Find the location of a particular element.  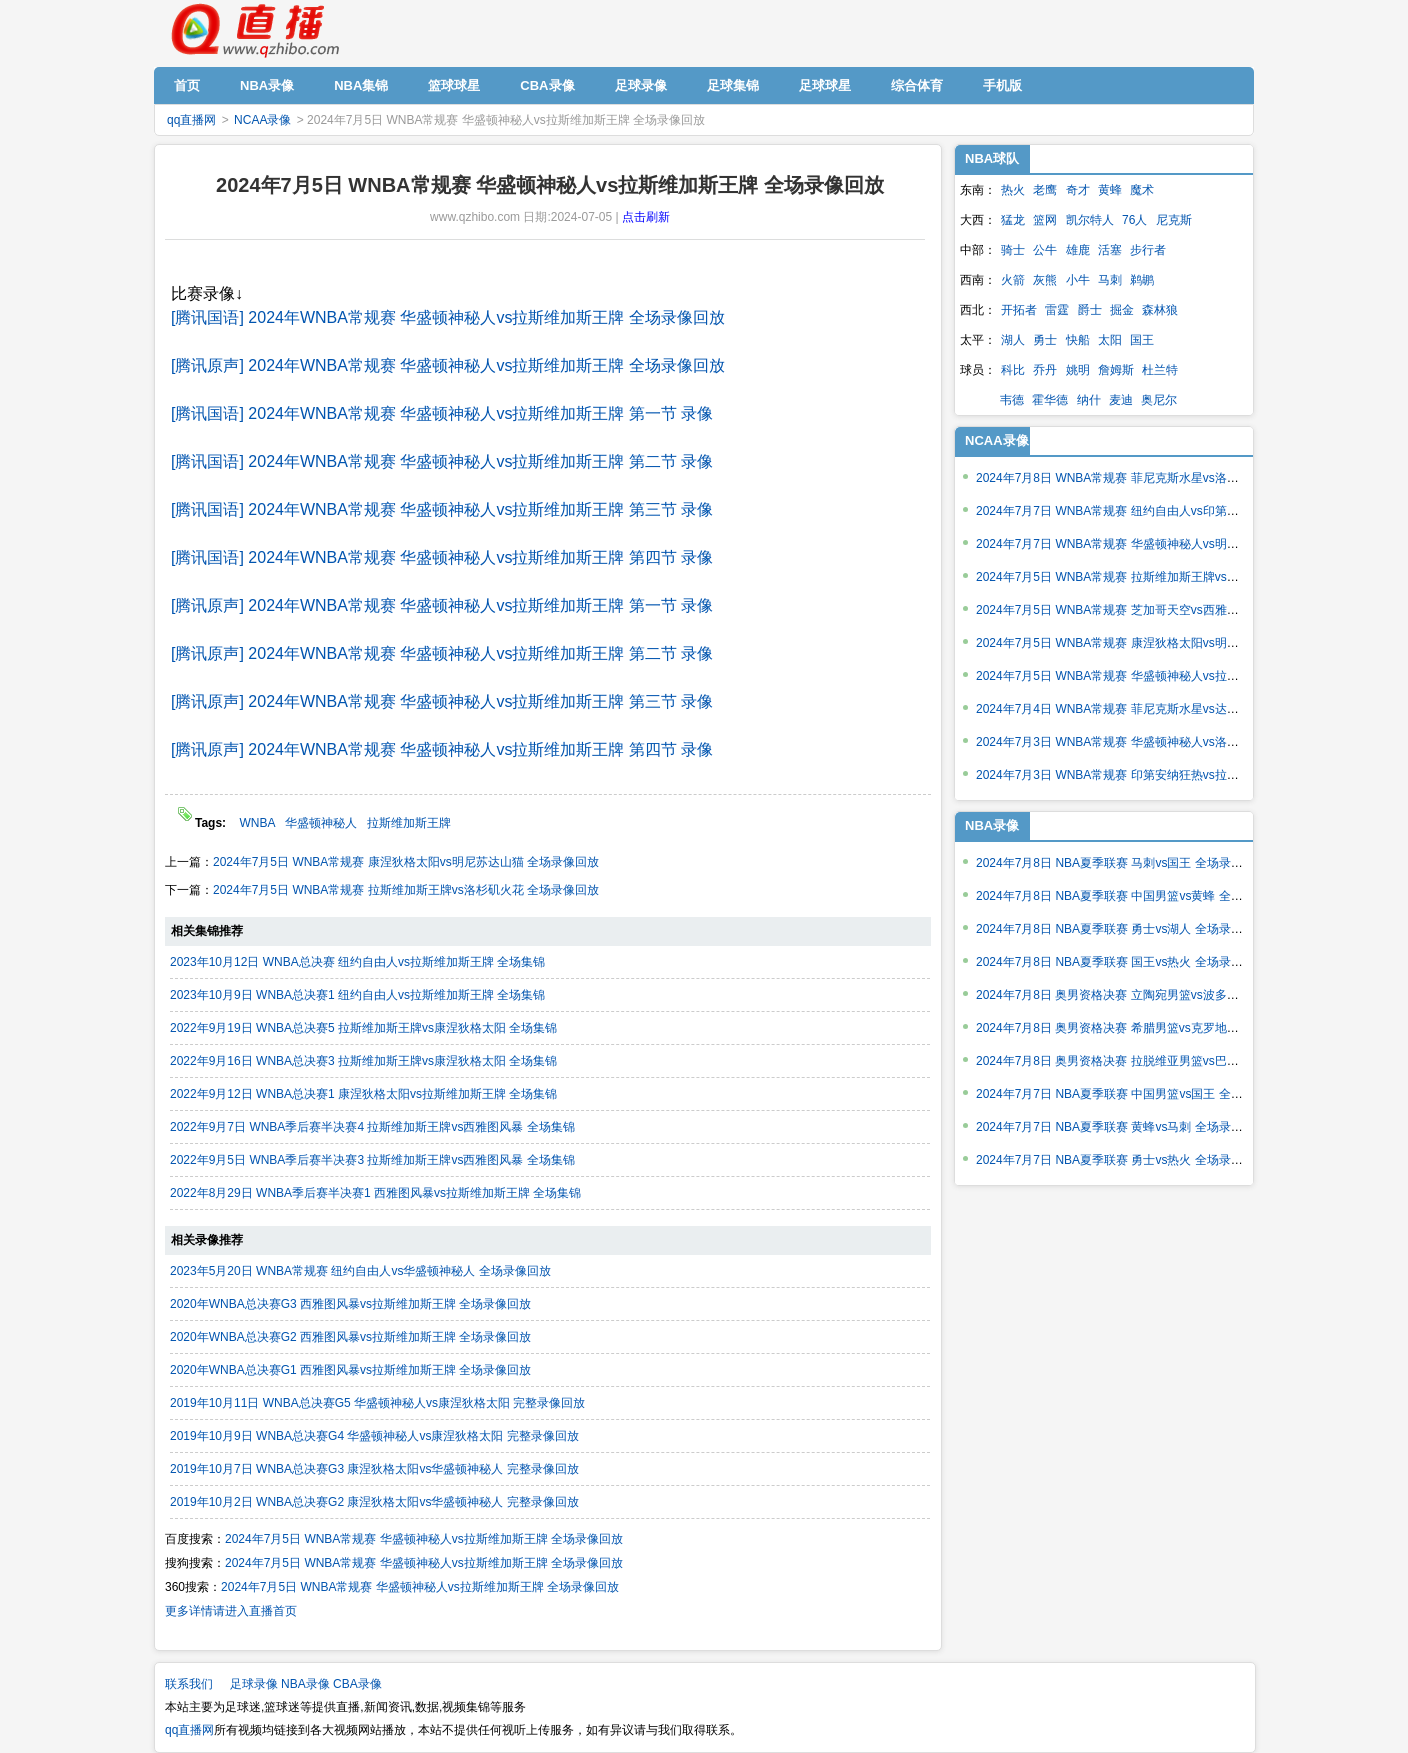

2022年9月7日 WNBA季后赛半决赛4 拉斯维加斯王牌vs西雅图风暴 全场集锦 is located at coordinates (372, 1127).